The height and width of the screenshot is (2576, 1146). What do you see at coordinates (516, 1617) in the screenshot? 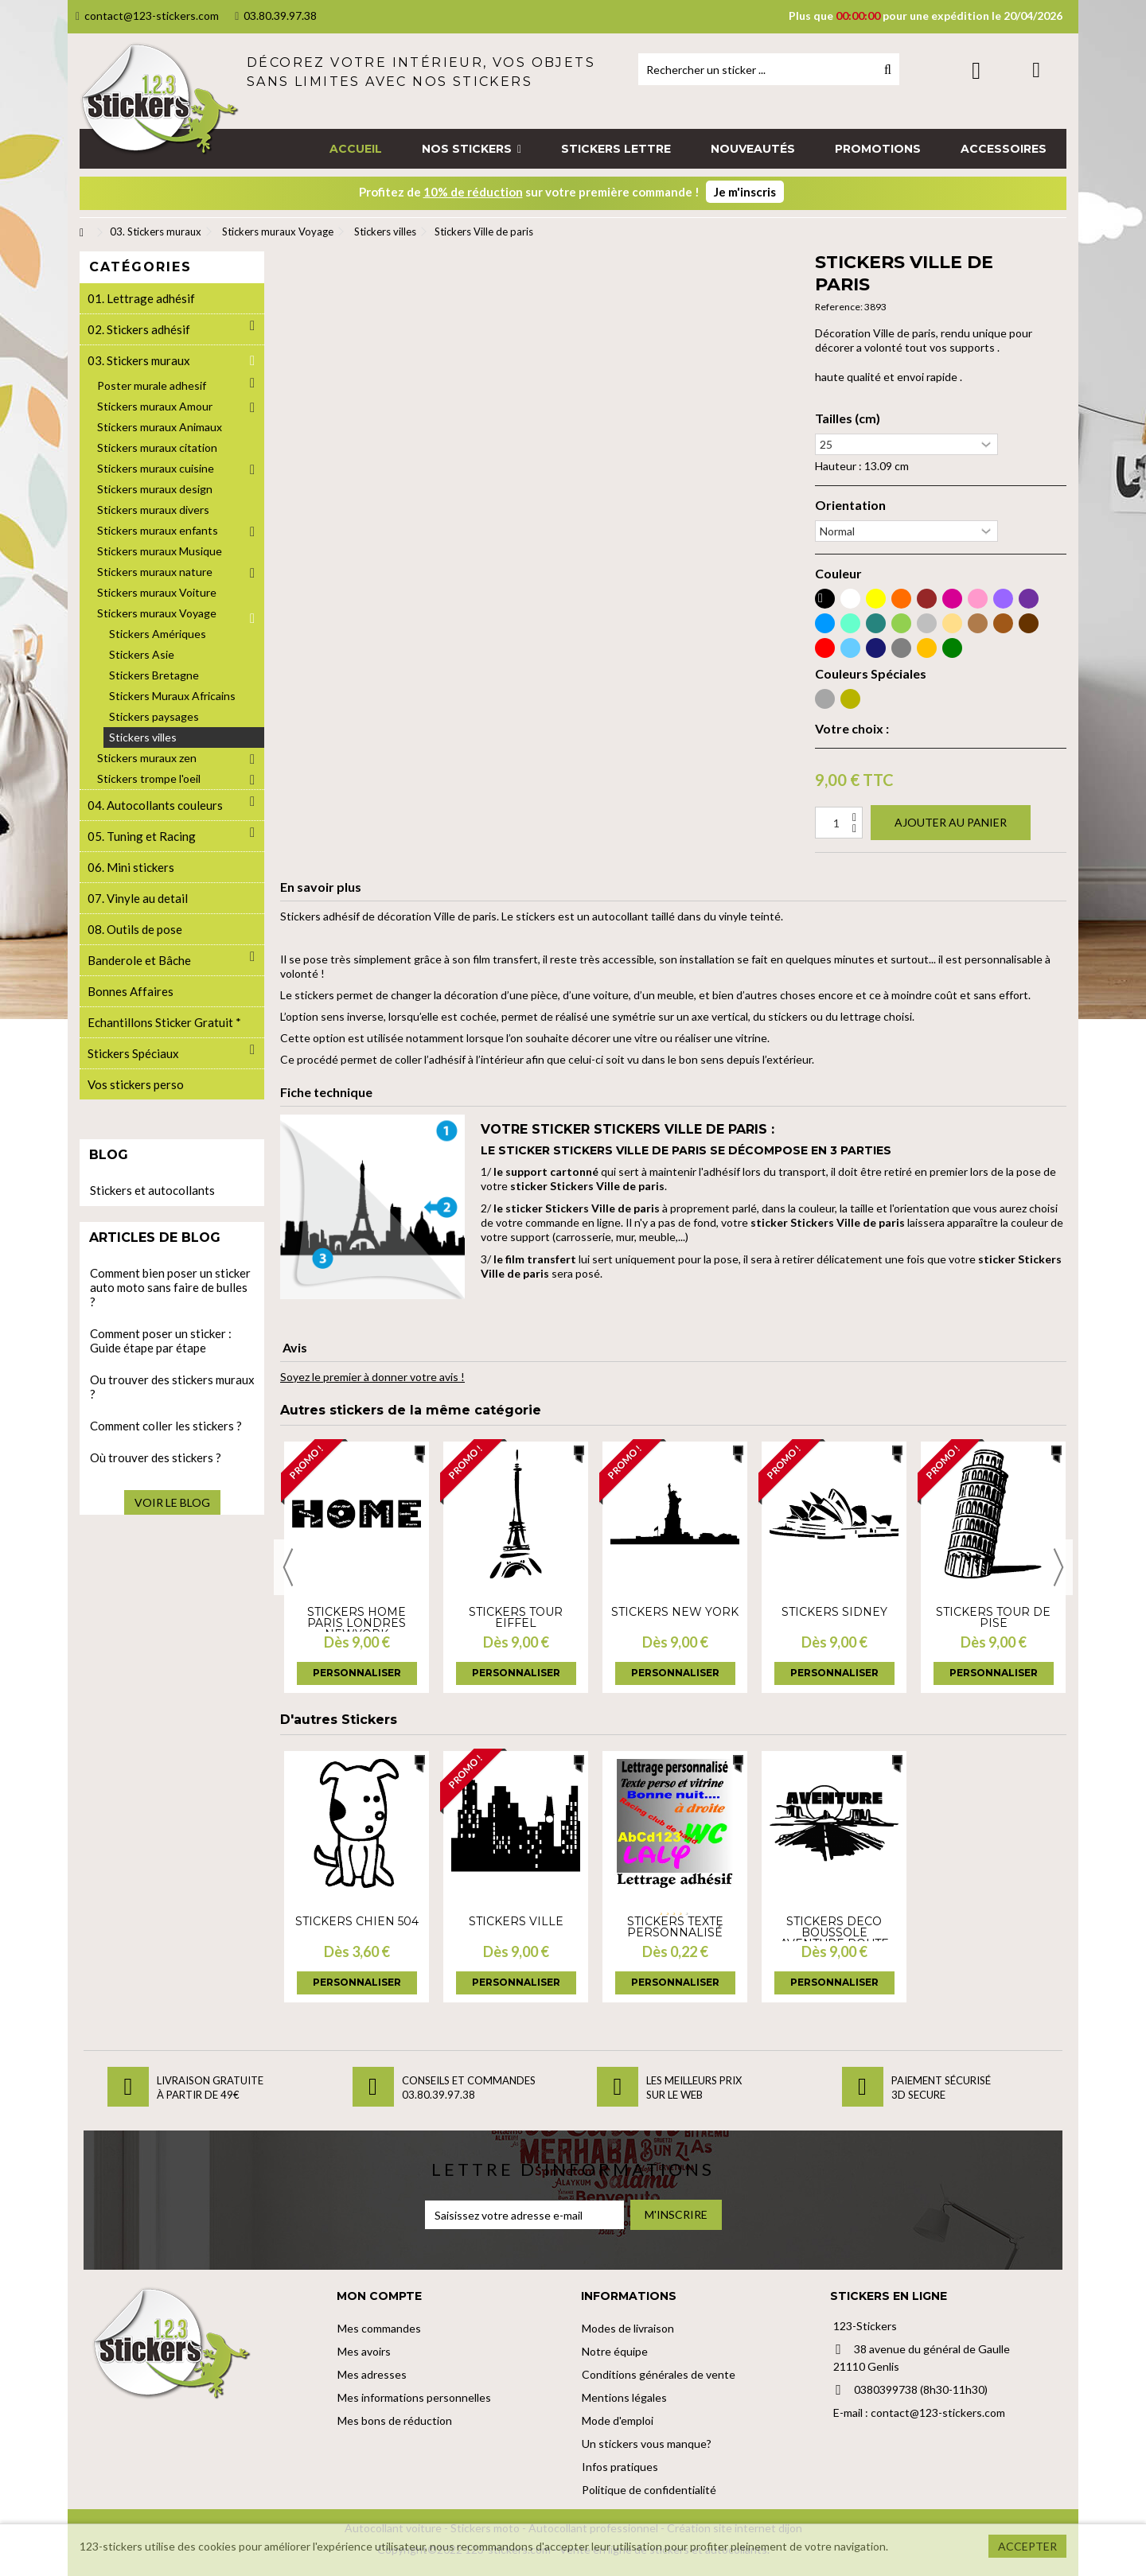
I see `Stickers tour Eiffel` at bounding box center [516, 1617].